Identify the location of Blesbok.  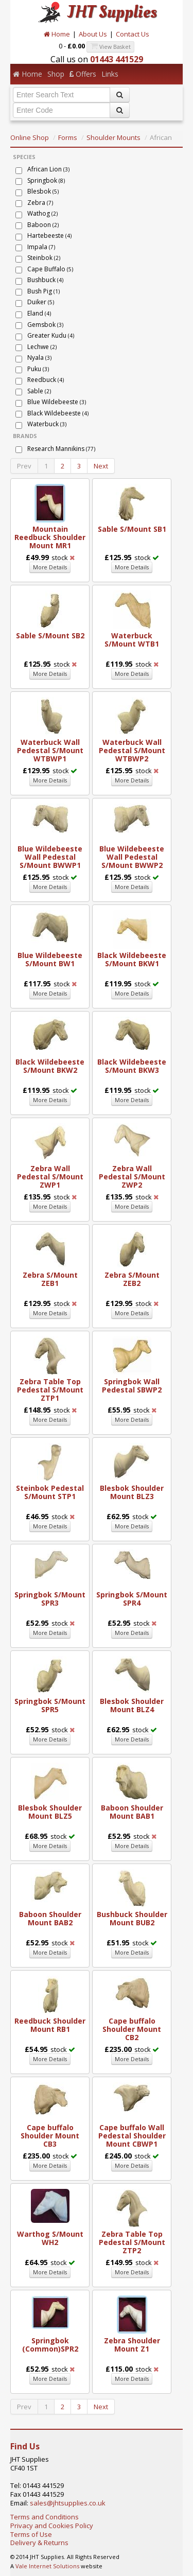
(43, 191).